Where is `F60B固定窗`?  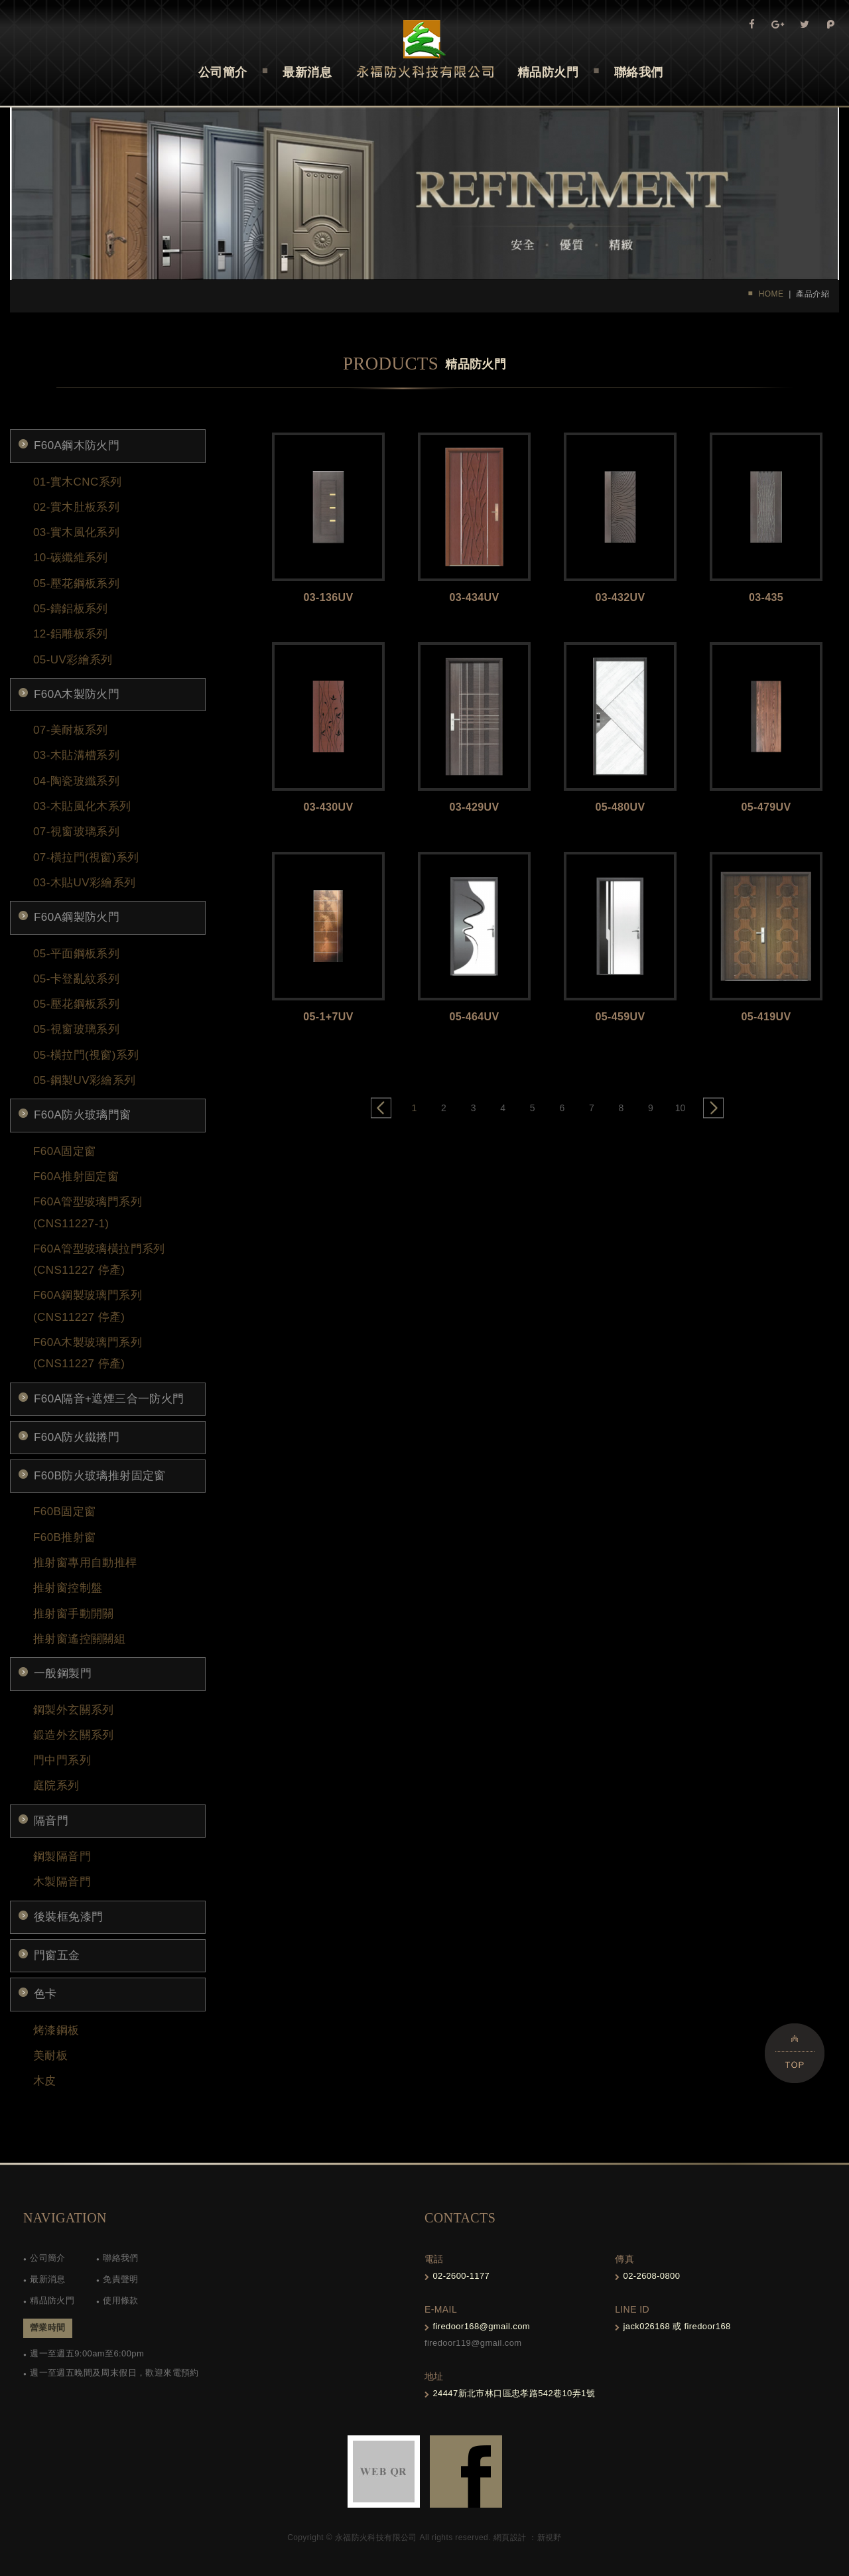
F60B固定窗 is located at coordinates (64, 1511).